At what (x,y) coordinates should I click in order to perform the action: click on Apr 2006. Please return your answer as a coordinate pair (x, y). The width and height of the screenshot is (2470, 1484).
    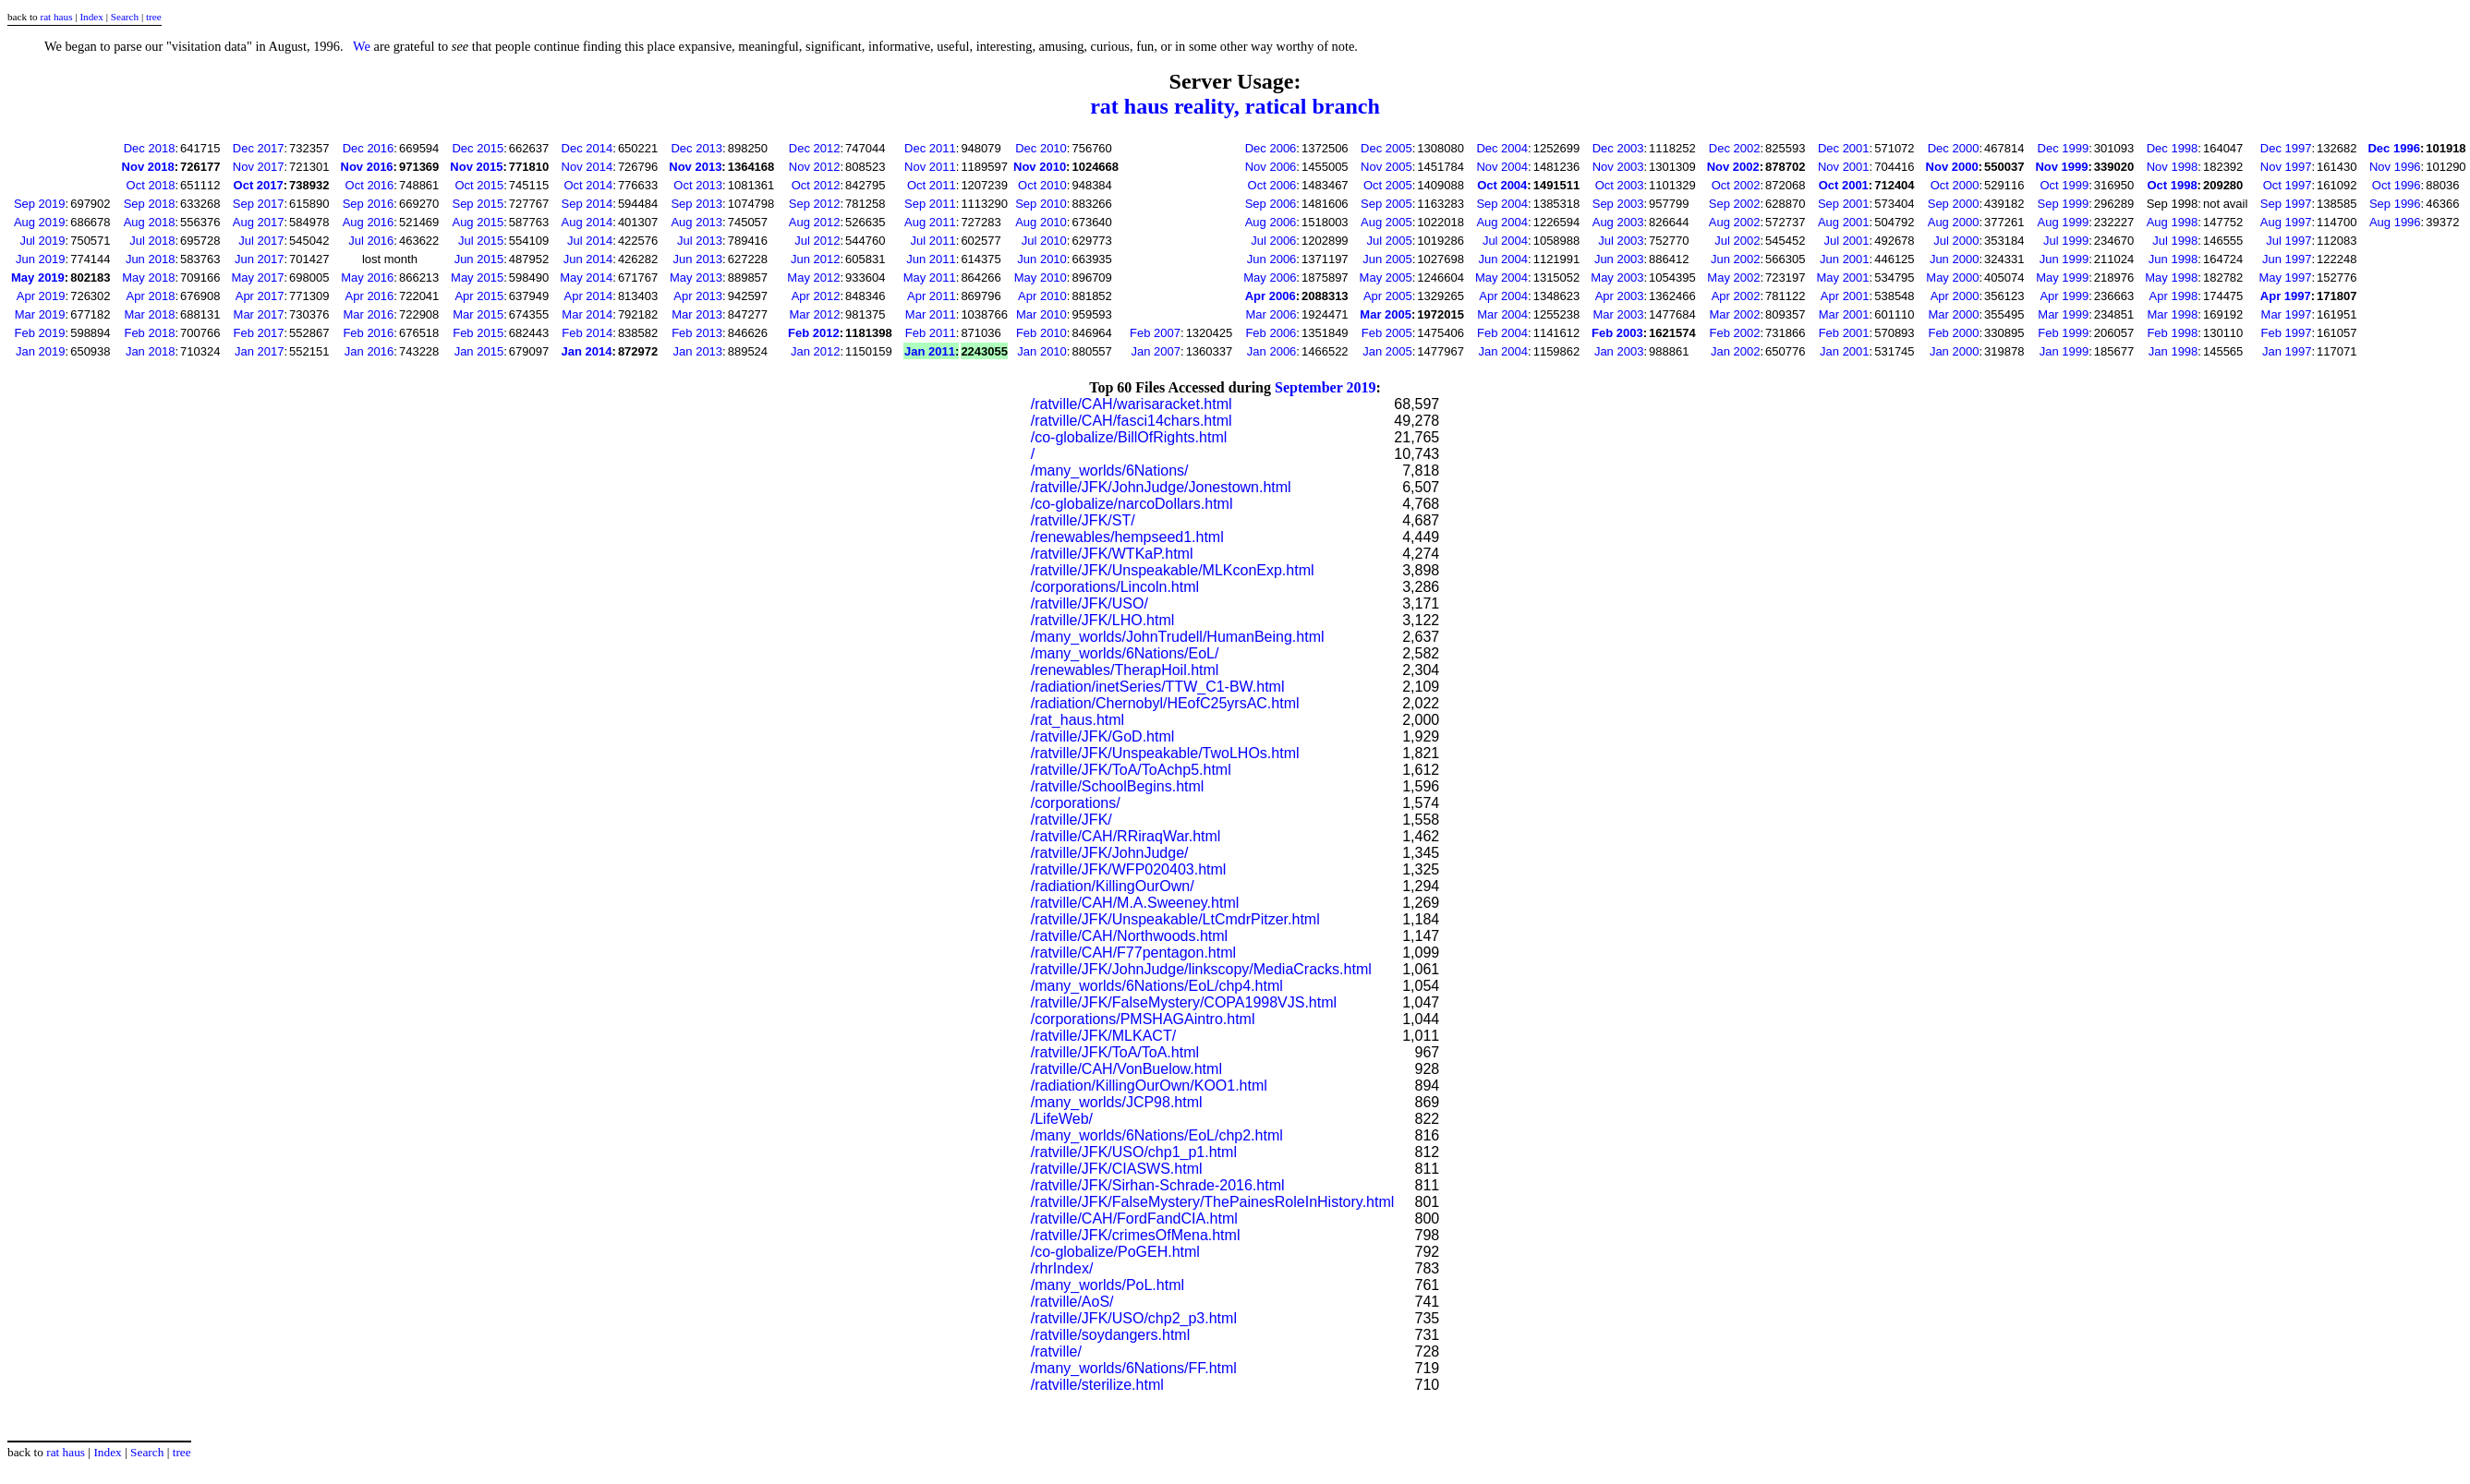
    Looking at the image, I should click on (1270, 296).